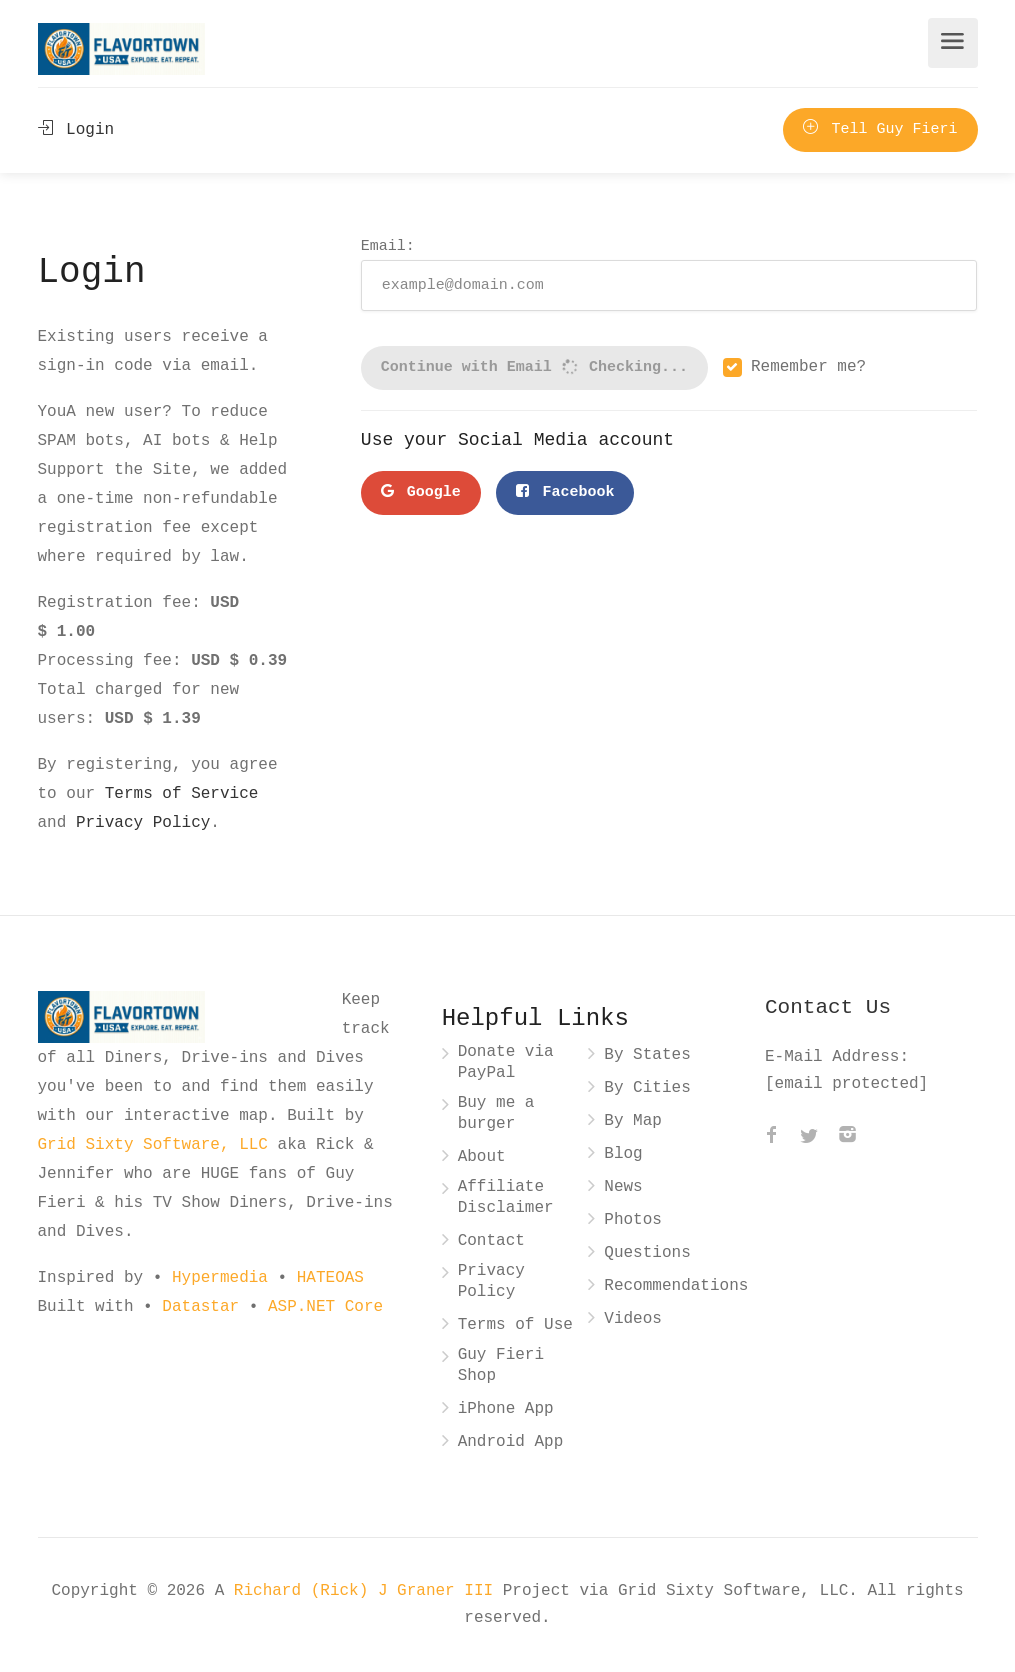 The height and width of the screenshot is (1672, 1015). Describe the element at coordinates (153, 1145) in the screenshot. I see `Grid Sixty Software, LLC` at that location.